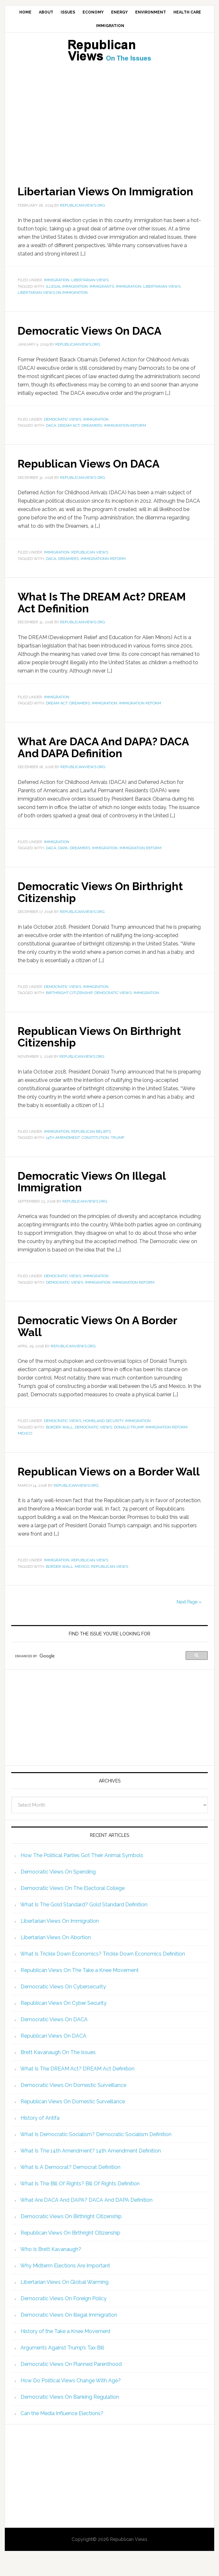 The width and height of the screenshot is (219, 2576). What do you see at coordinates (90, 2170) in the screenshot?
I see `What Is The 14th Amendment? 14th Amendment Definition` at bounding box center [90, 2170].